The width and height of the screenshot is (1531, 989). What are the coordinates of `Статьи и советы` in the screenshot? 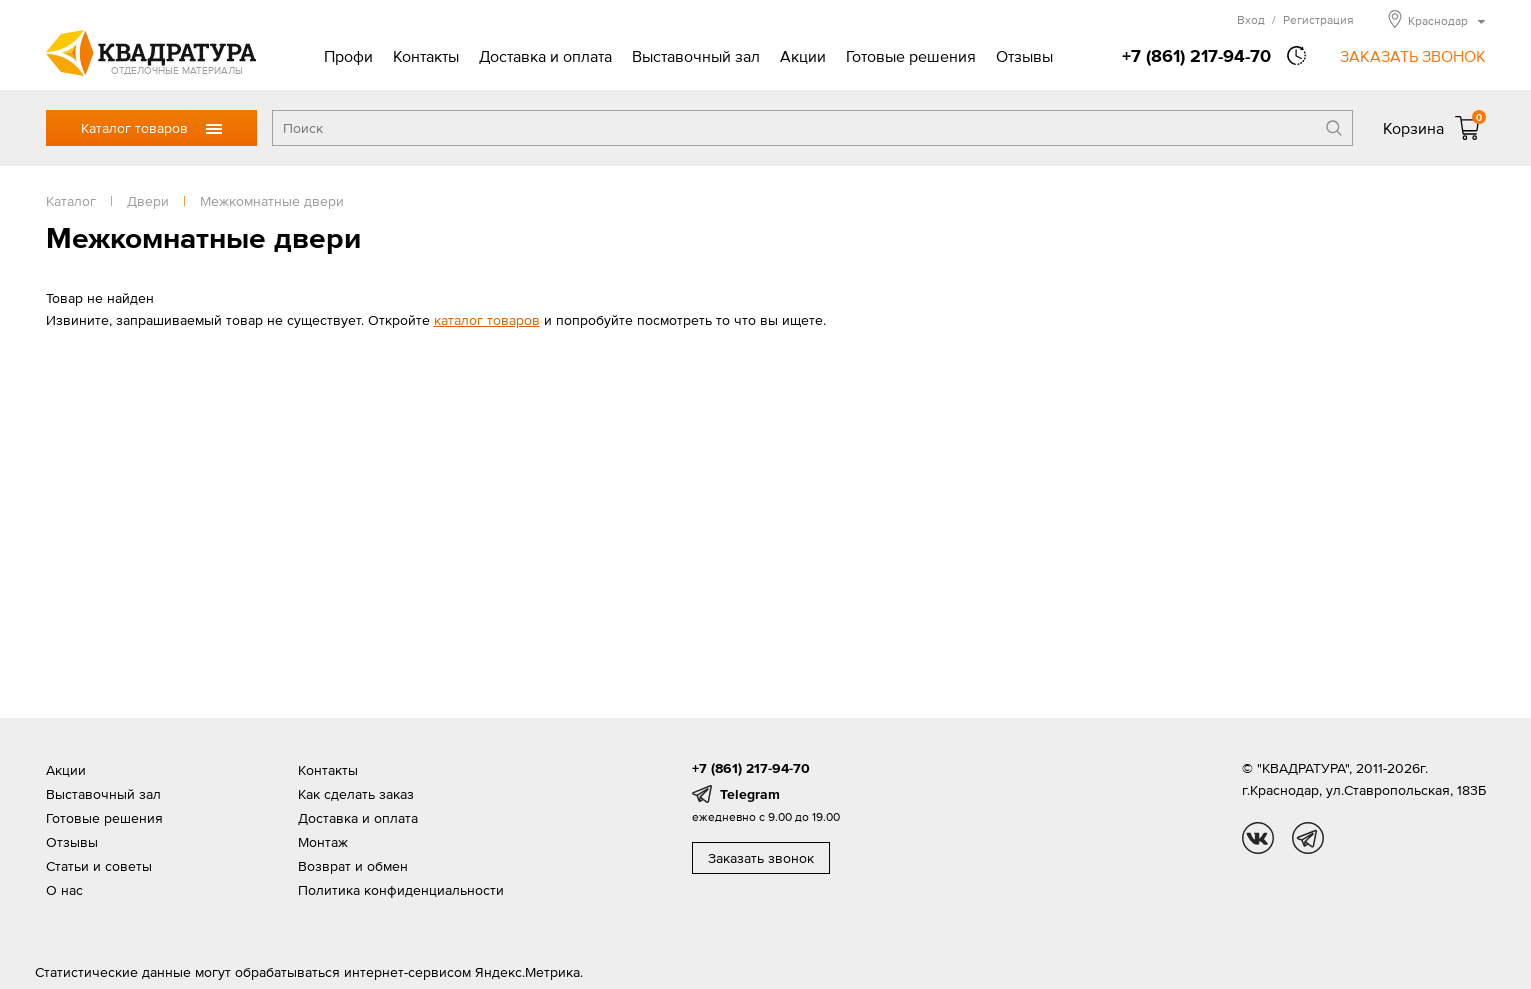 It's located at (99, 866).